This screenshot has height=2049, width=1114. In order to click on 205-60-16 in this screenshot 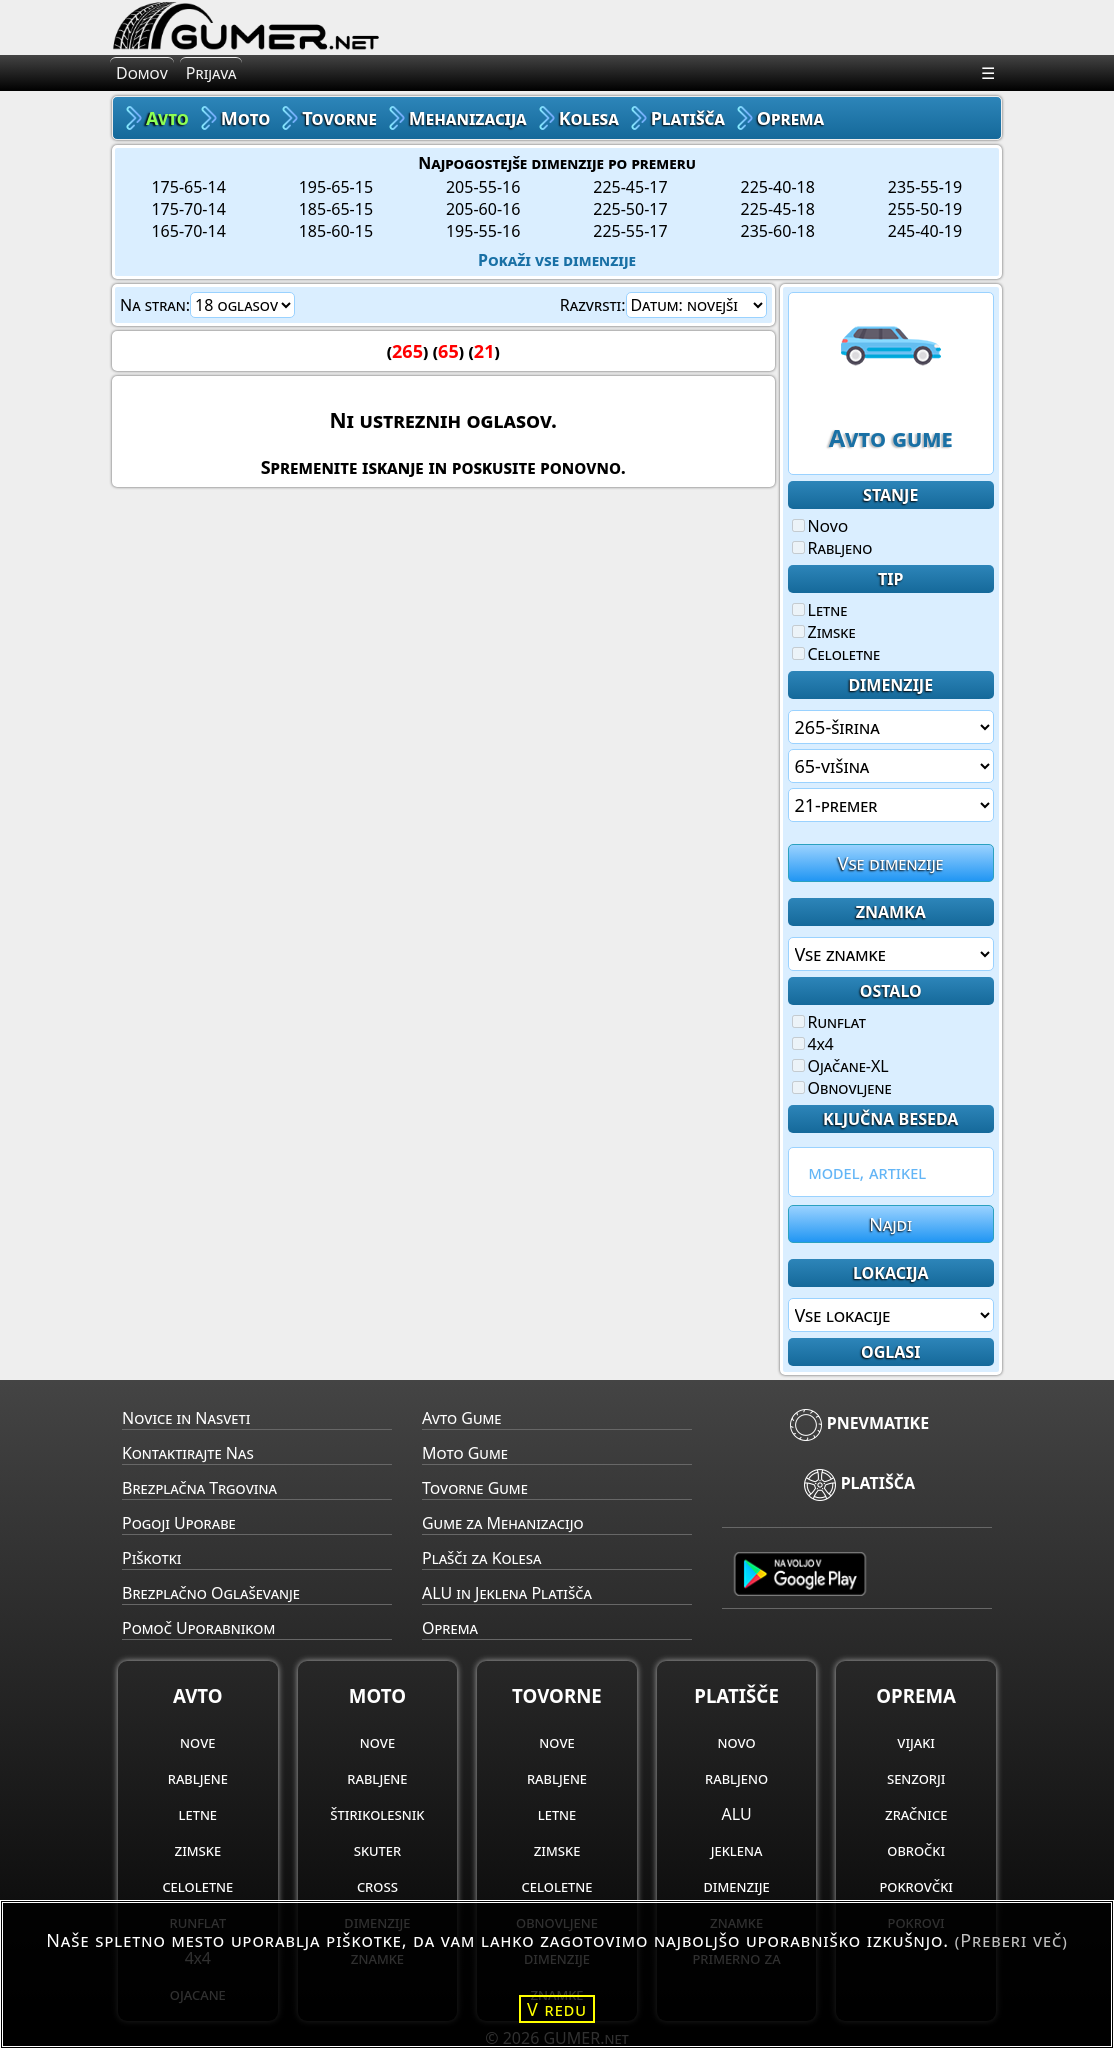, I will do `click(483, 209)`.